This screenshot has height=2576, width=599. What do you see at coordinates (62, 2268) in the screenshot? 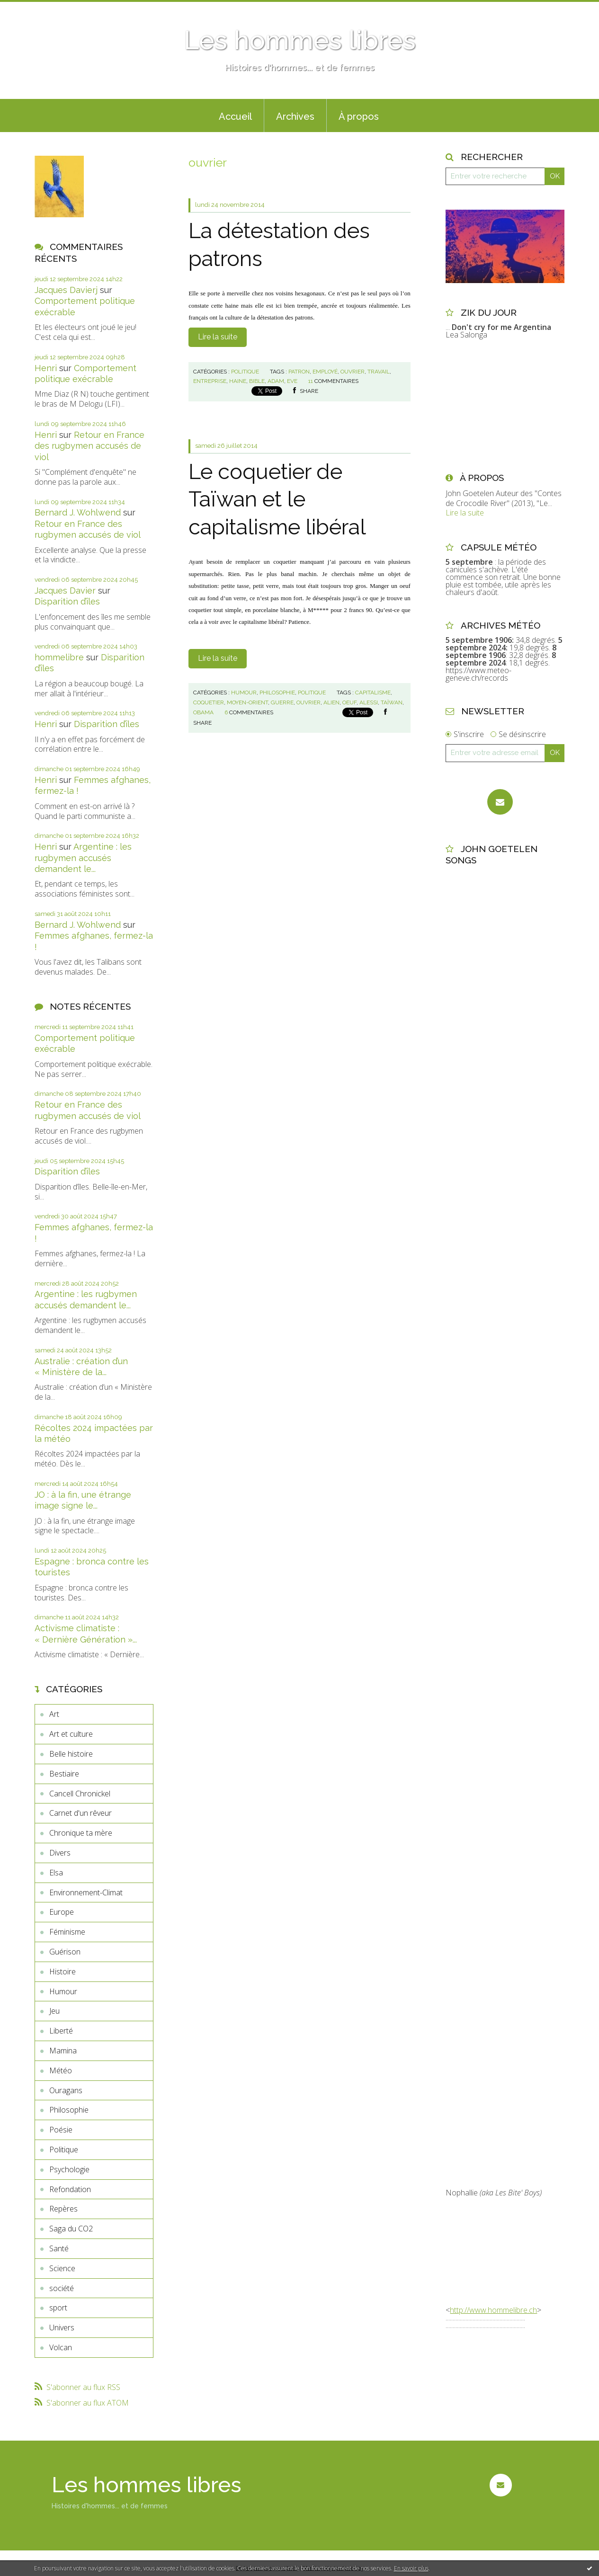
I see `Science` at bounding box center [62, 2268].